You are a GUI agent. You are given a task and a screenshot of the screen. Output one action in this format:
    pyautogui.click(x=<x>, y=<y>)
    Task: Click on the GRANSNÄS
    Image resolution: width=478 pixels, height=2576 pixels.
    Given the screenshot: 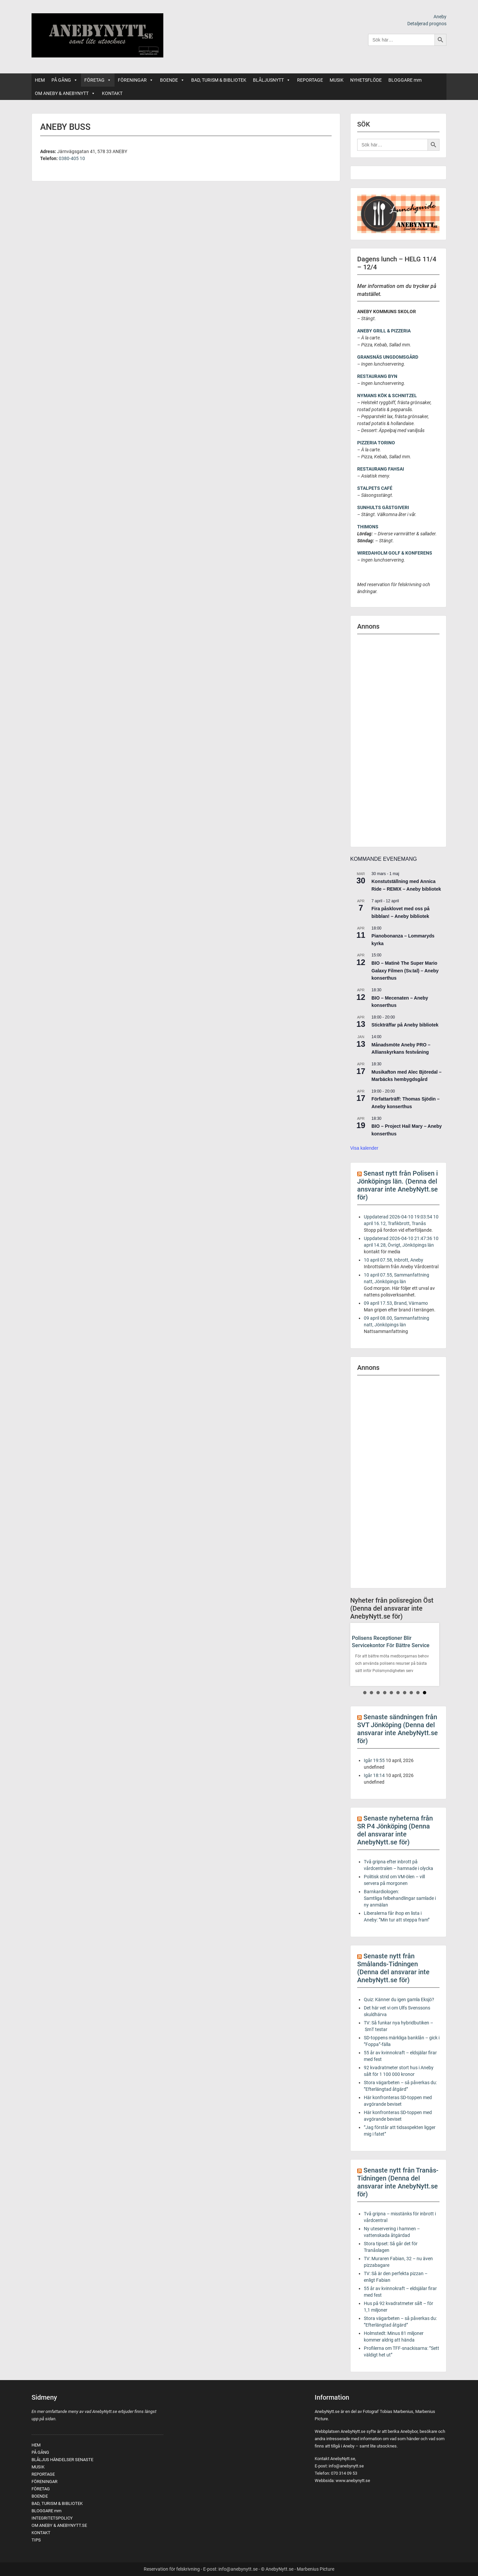 What is the action you would take?
    pyautogui.click(x=369, y=357)
    